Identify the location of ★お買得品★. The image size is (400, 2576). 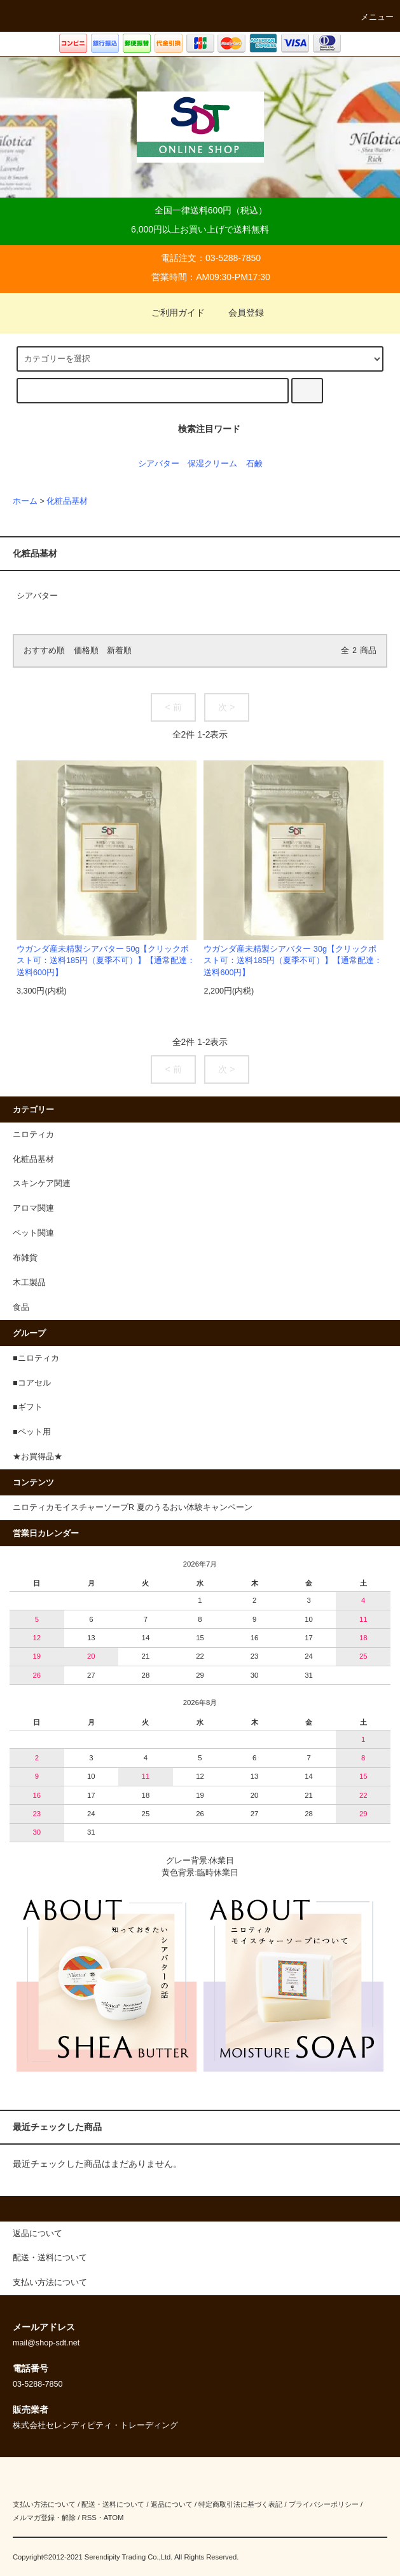
(37, 1456).